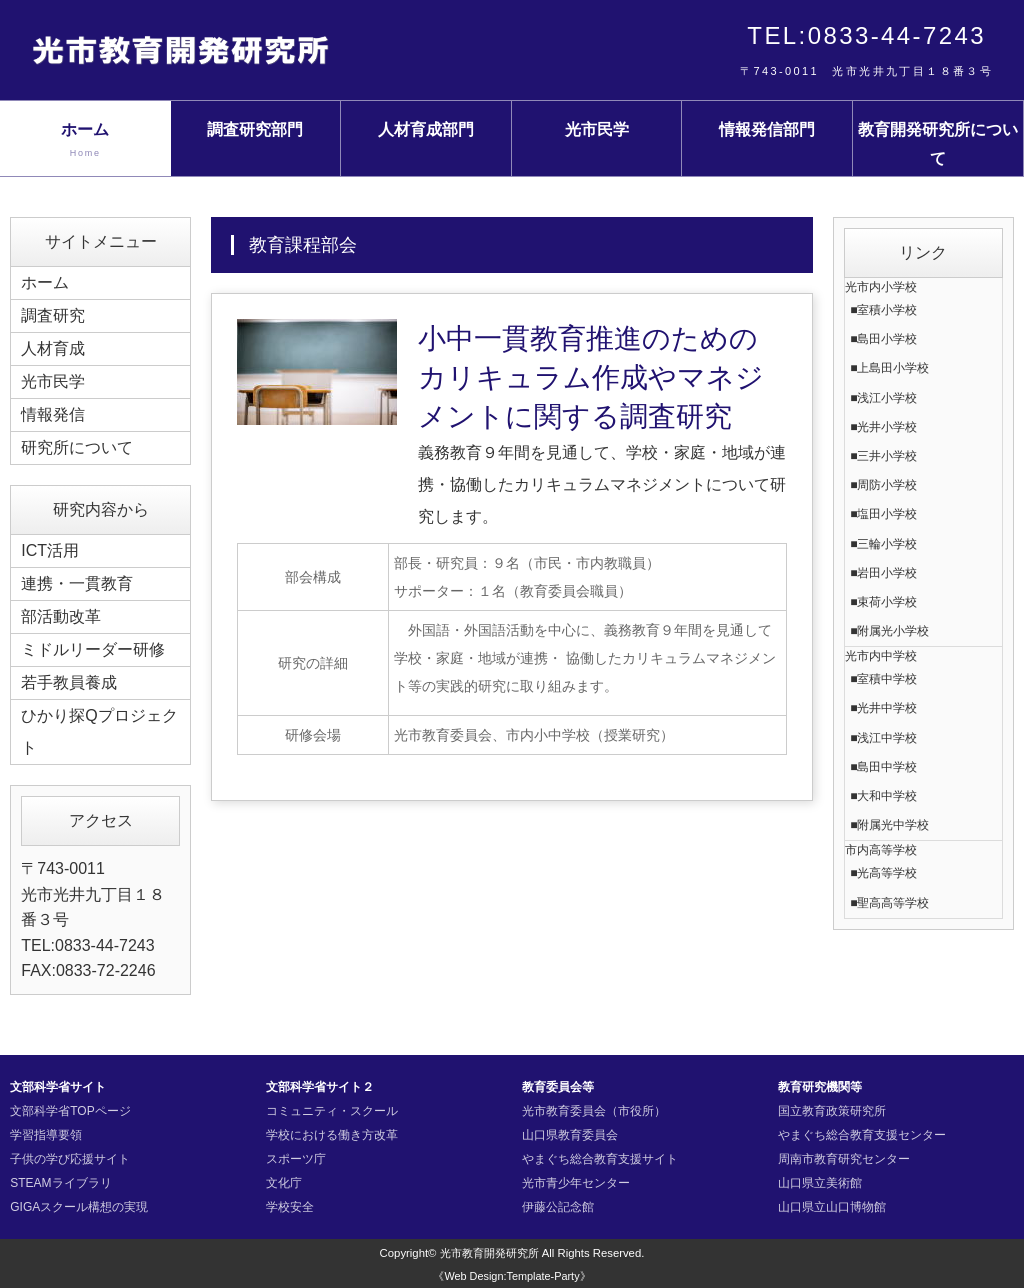  Describe the element at coordinates (489, 1253) in the screenshot. I see `光市教育開発研究所` at that location.